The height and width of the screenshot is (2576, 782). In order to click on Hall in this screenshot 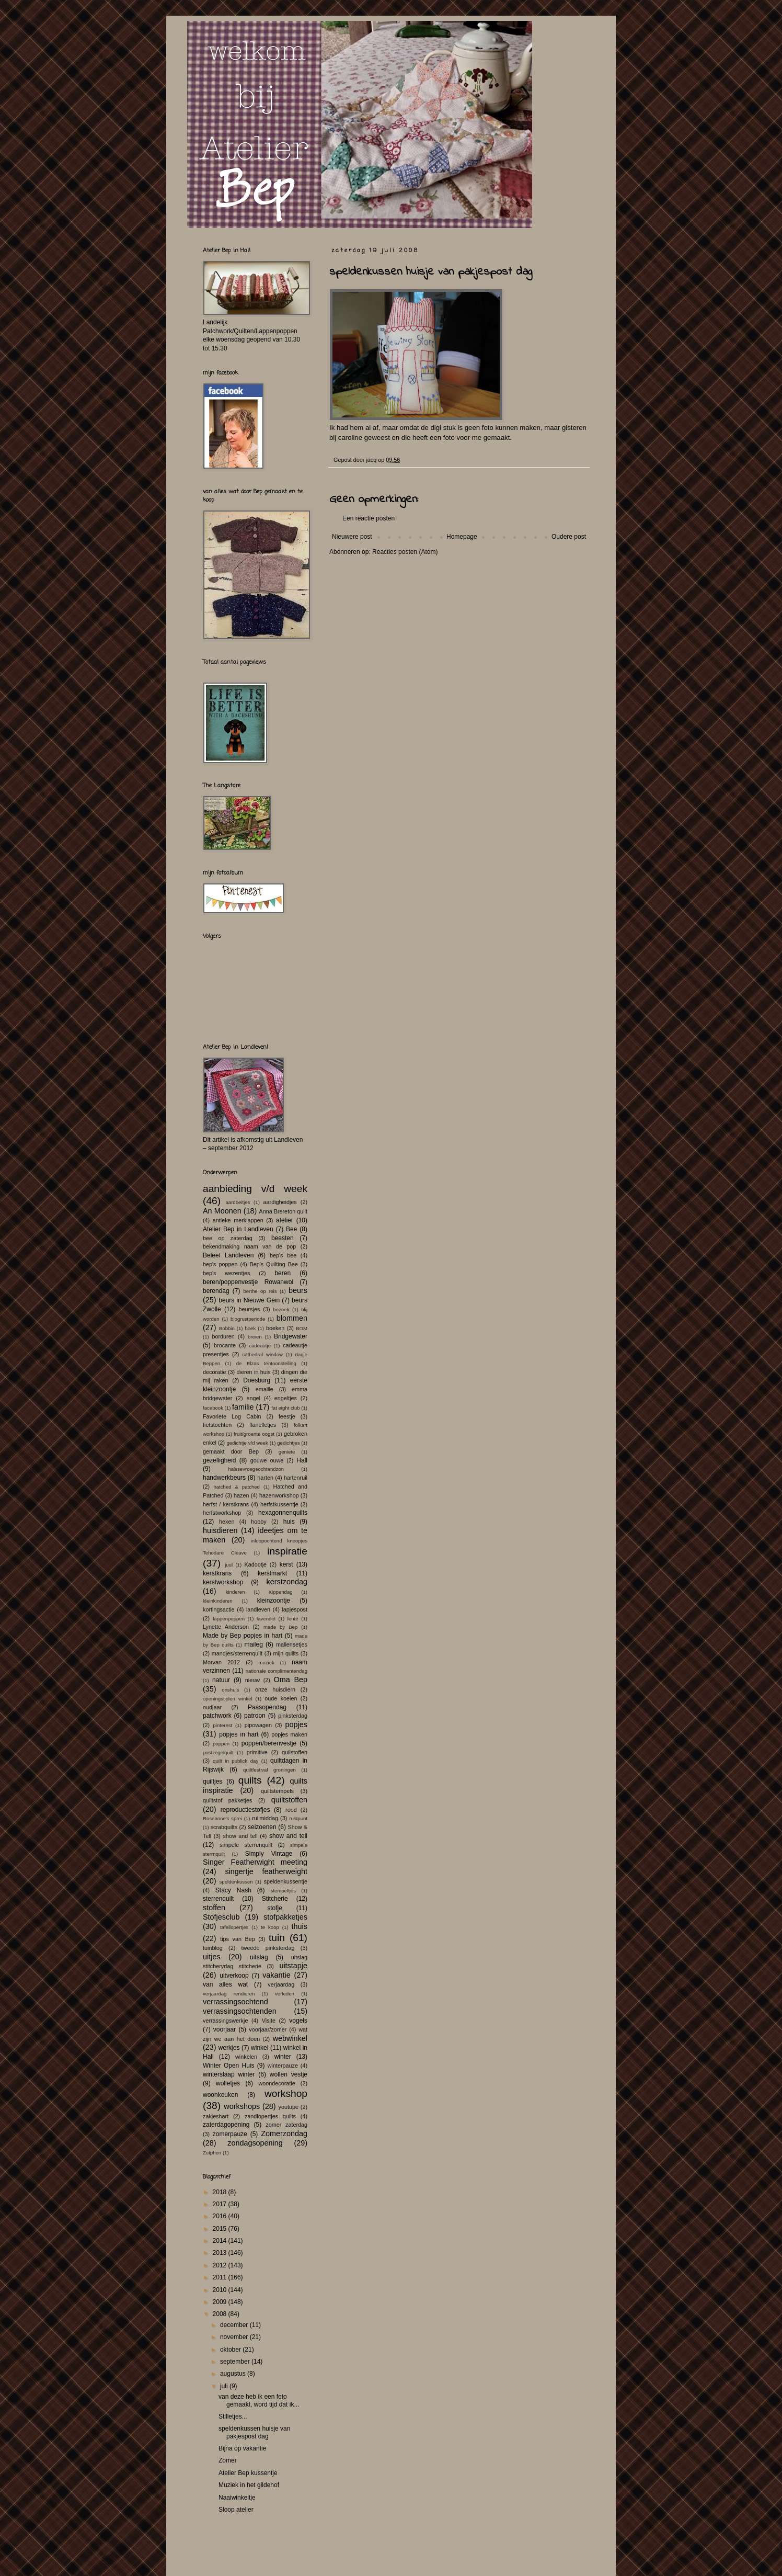, I will do `click(301, 1460)`.